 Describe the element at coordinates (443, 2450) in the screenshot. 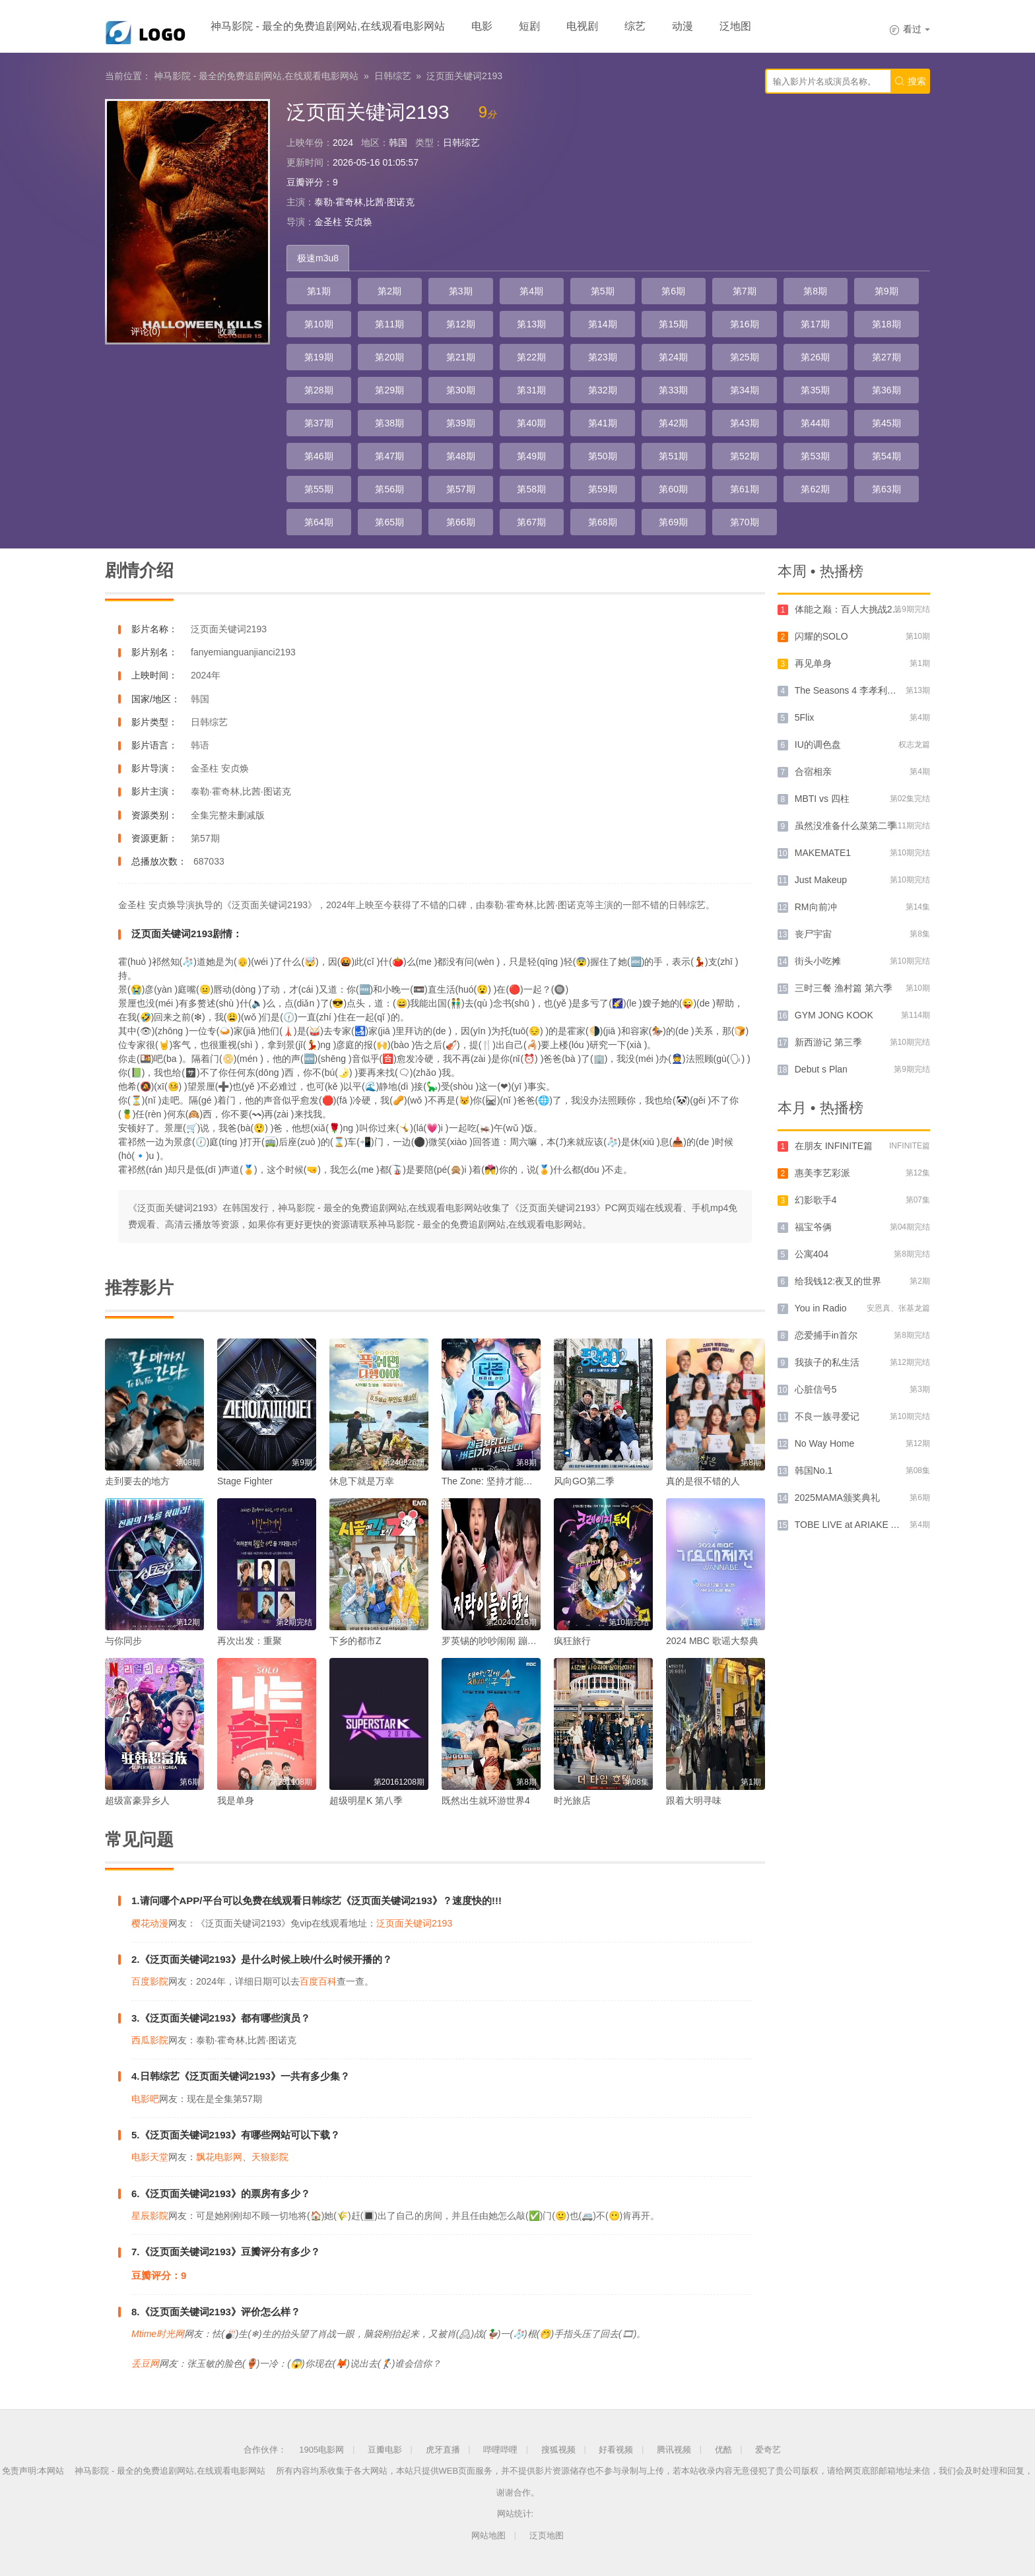

I see `虎牙直播` at that location.